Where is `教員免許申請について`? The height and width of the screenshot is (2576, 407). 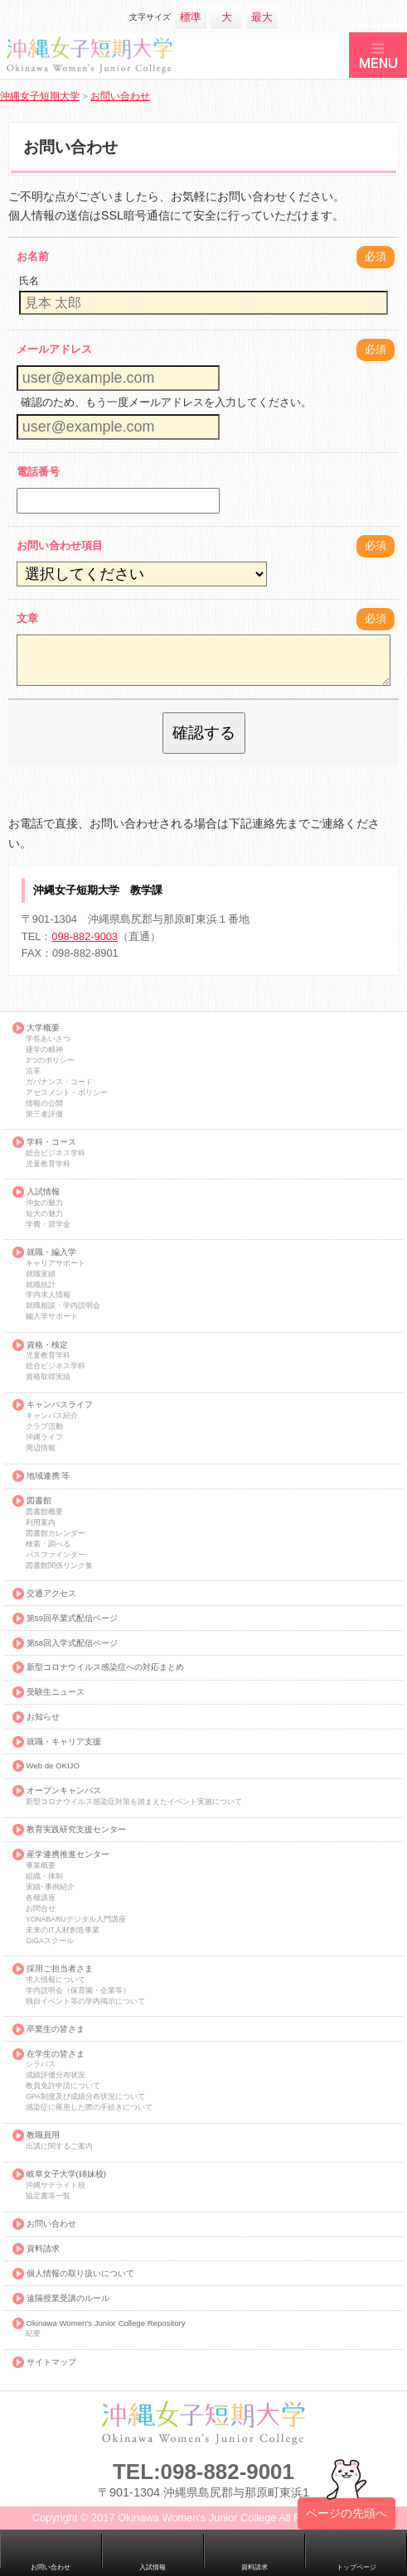
教員免許申請について is located at coordinates (63, 2086).